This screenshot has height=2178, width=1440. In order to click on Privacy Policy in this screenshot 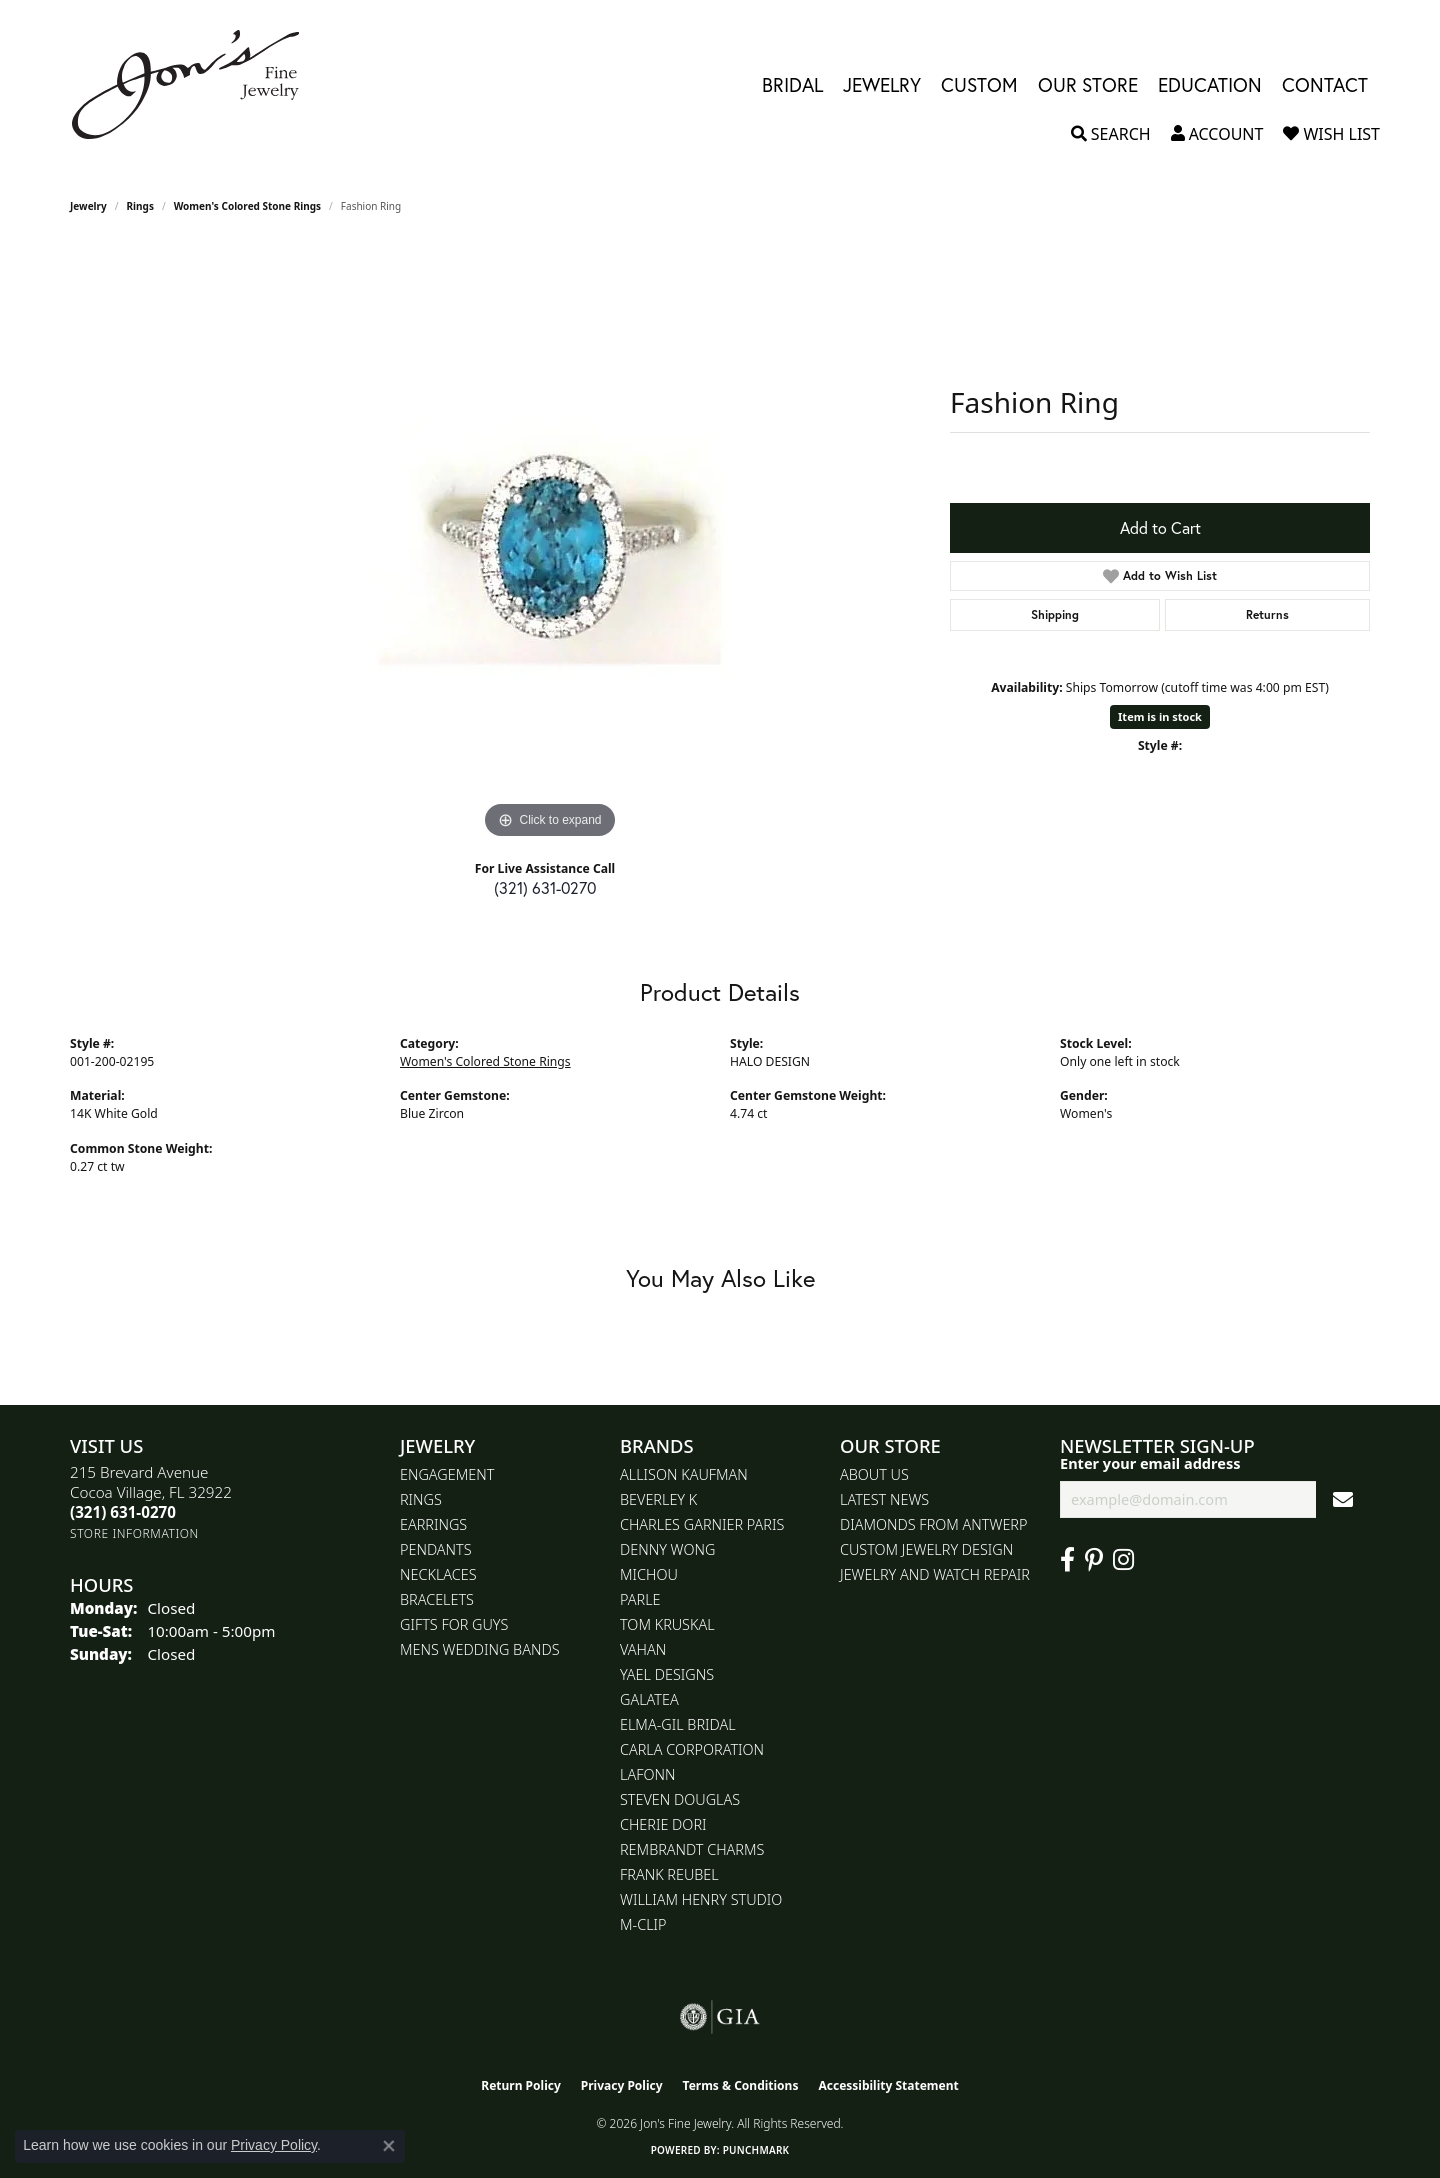, I will do `click(622, 2085)`.